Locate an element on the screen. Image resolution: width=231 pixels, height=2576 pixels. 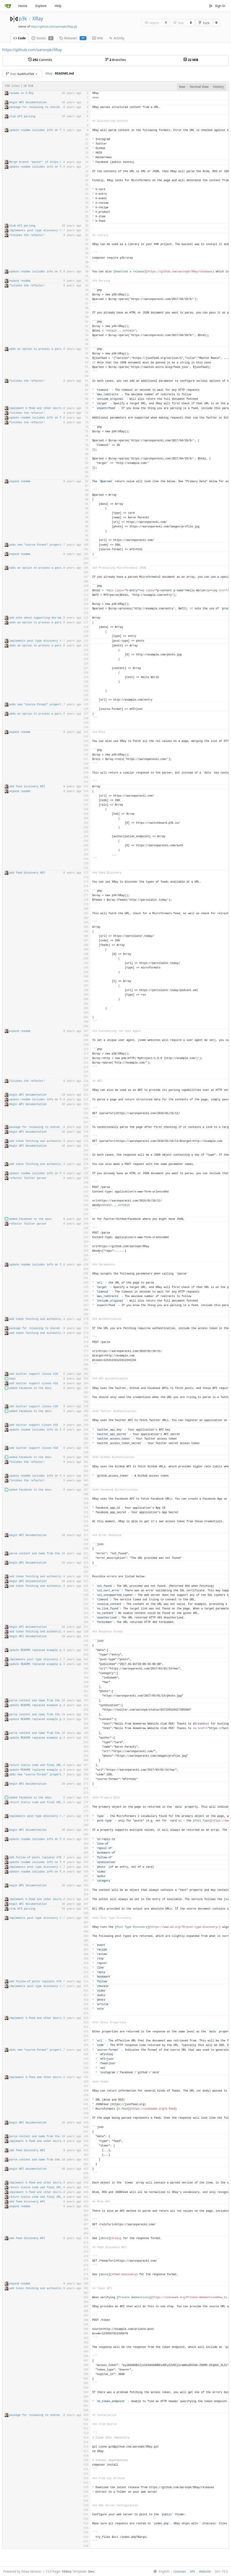
XRay is located at coordinates (37, 18).